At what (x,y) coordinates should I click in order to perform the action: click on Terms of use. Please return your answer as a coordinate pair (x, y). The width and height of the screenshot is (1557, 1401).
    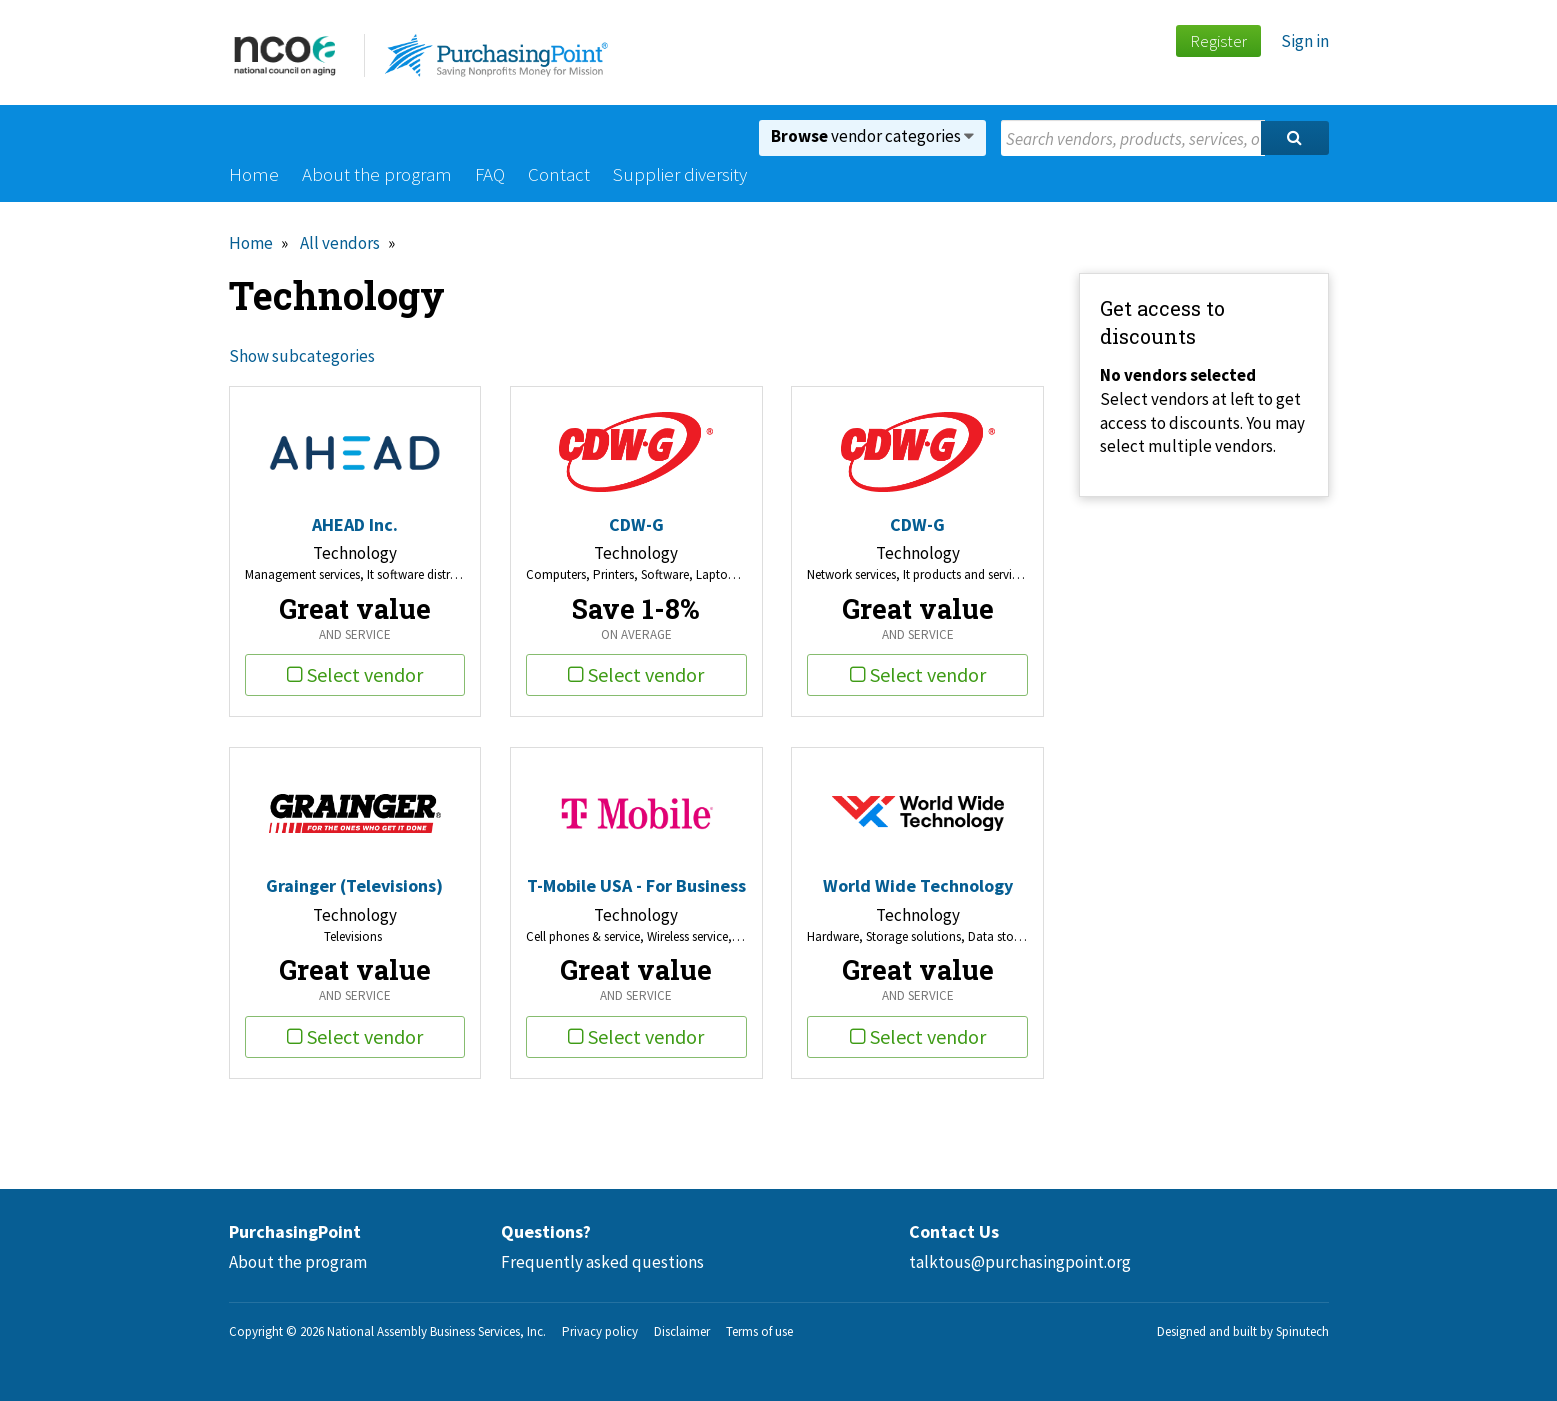
    Looking at the image, I should click on (759, 1331).